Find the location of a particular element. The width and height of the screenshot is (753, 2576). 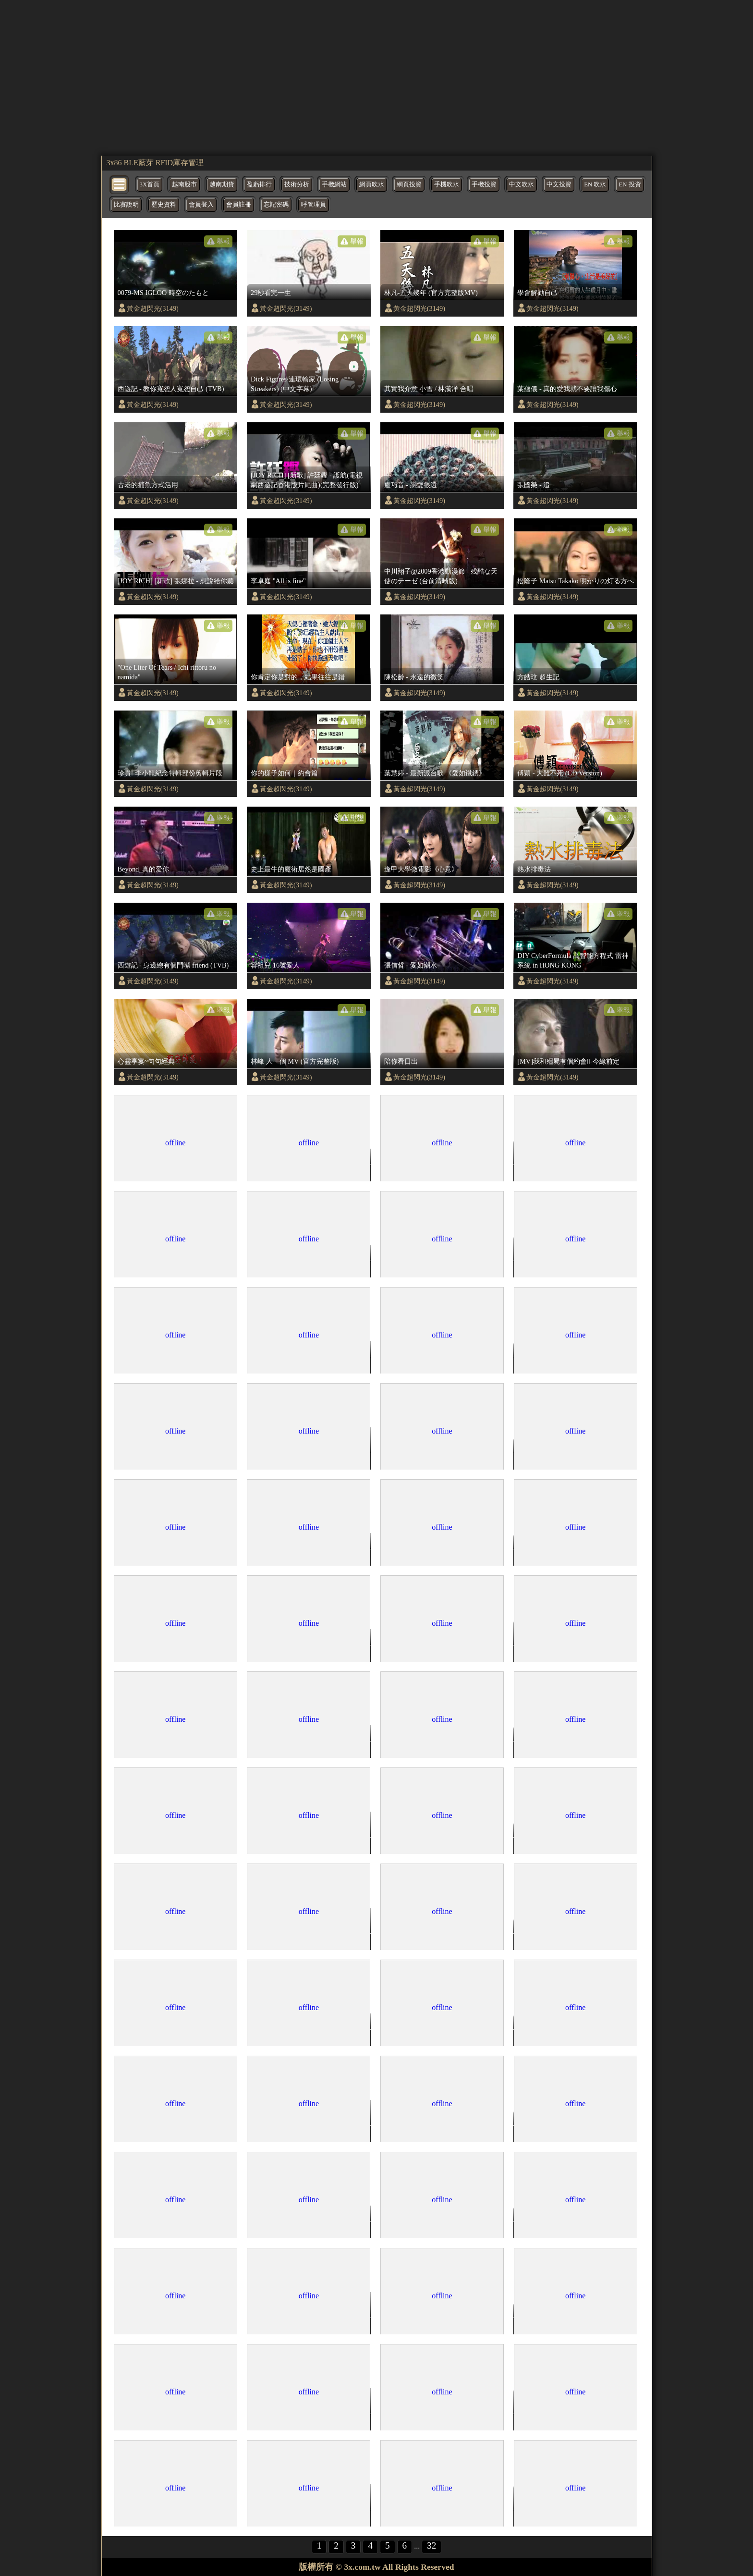

傅穎 - 大難不死 (CD Version) is located at coordinates (559, 773).